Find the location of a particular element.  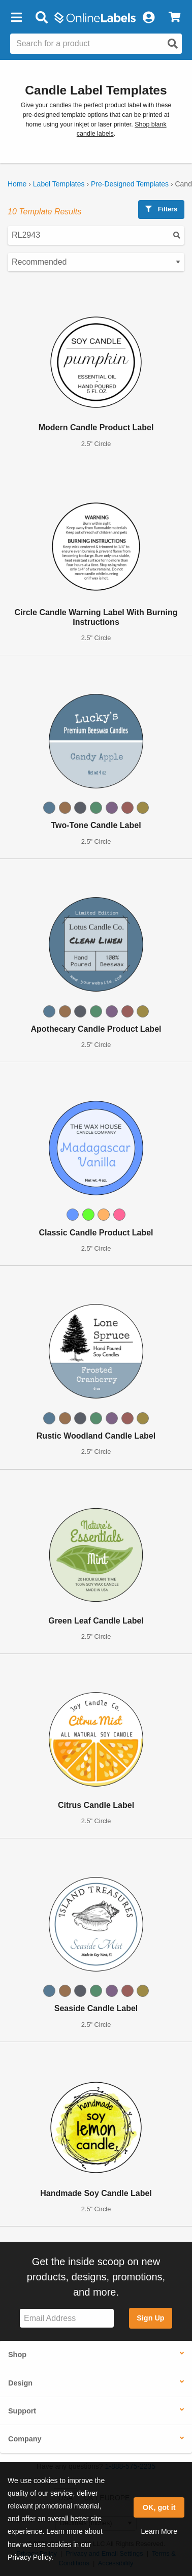

Label Templates is located at coordinates (59, 184).